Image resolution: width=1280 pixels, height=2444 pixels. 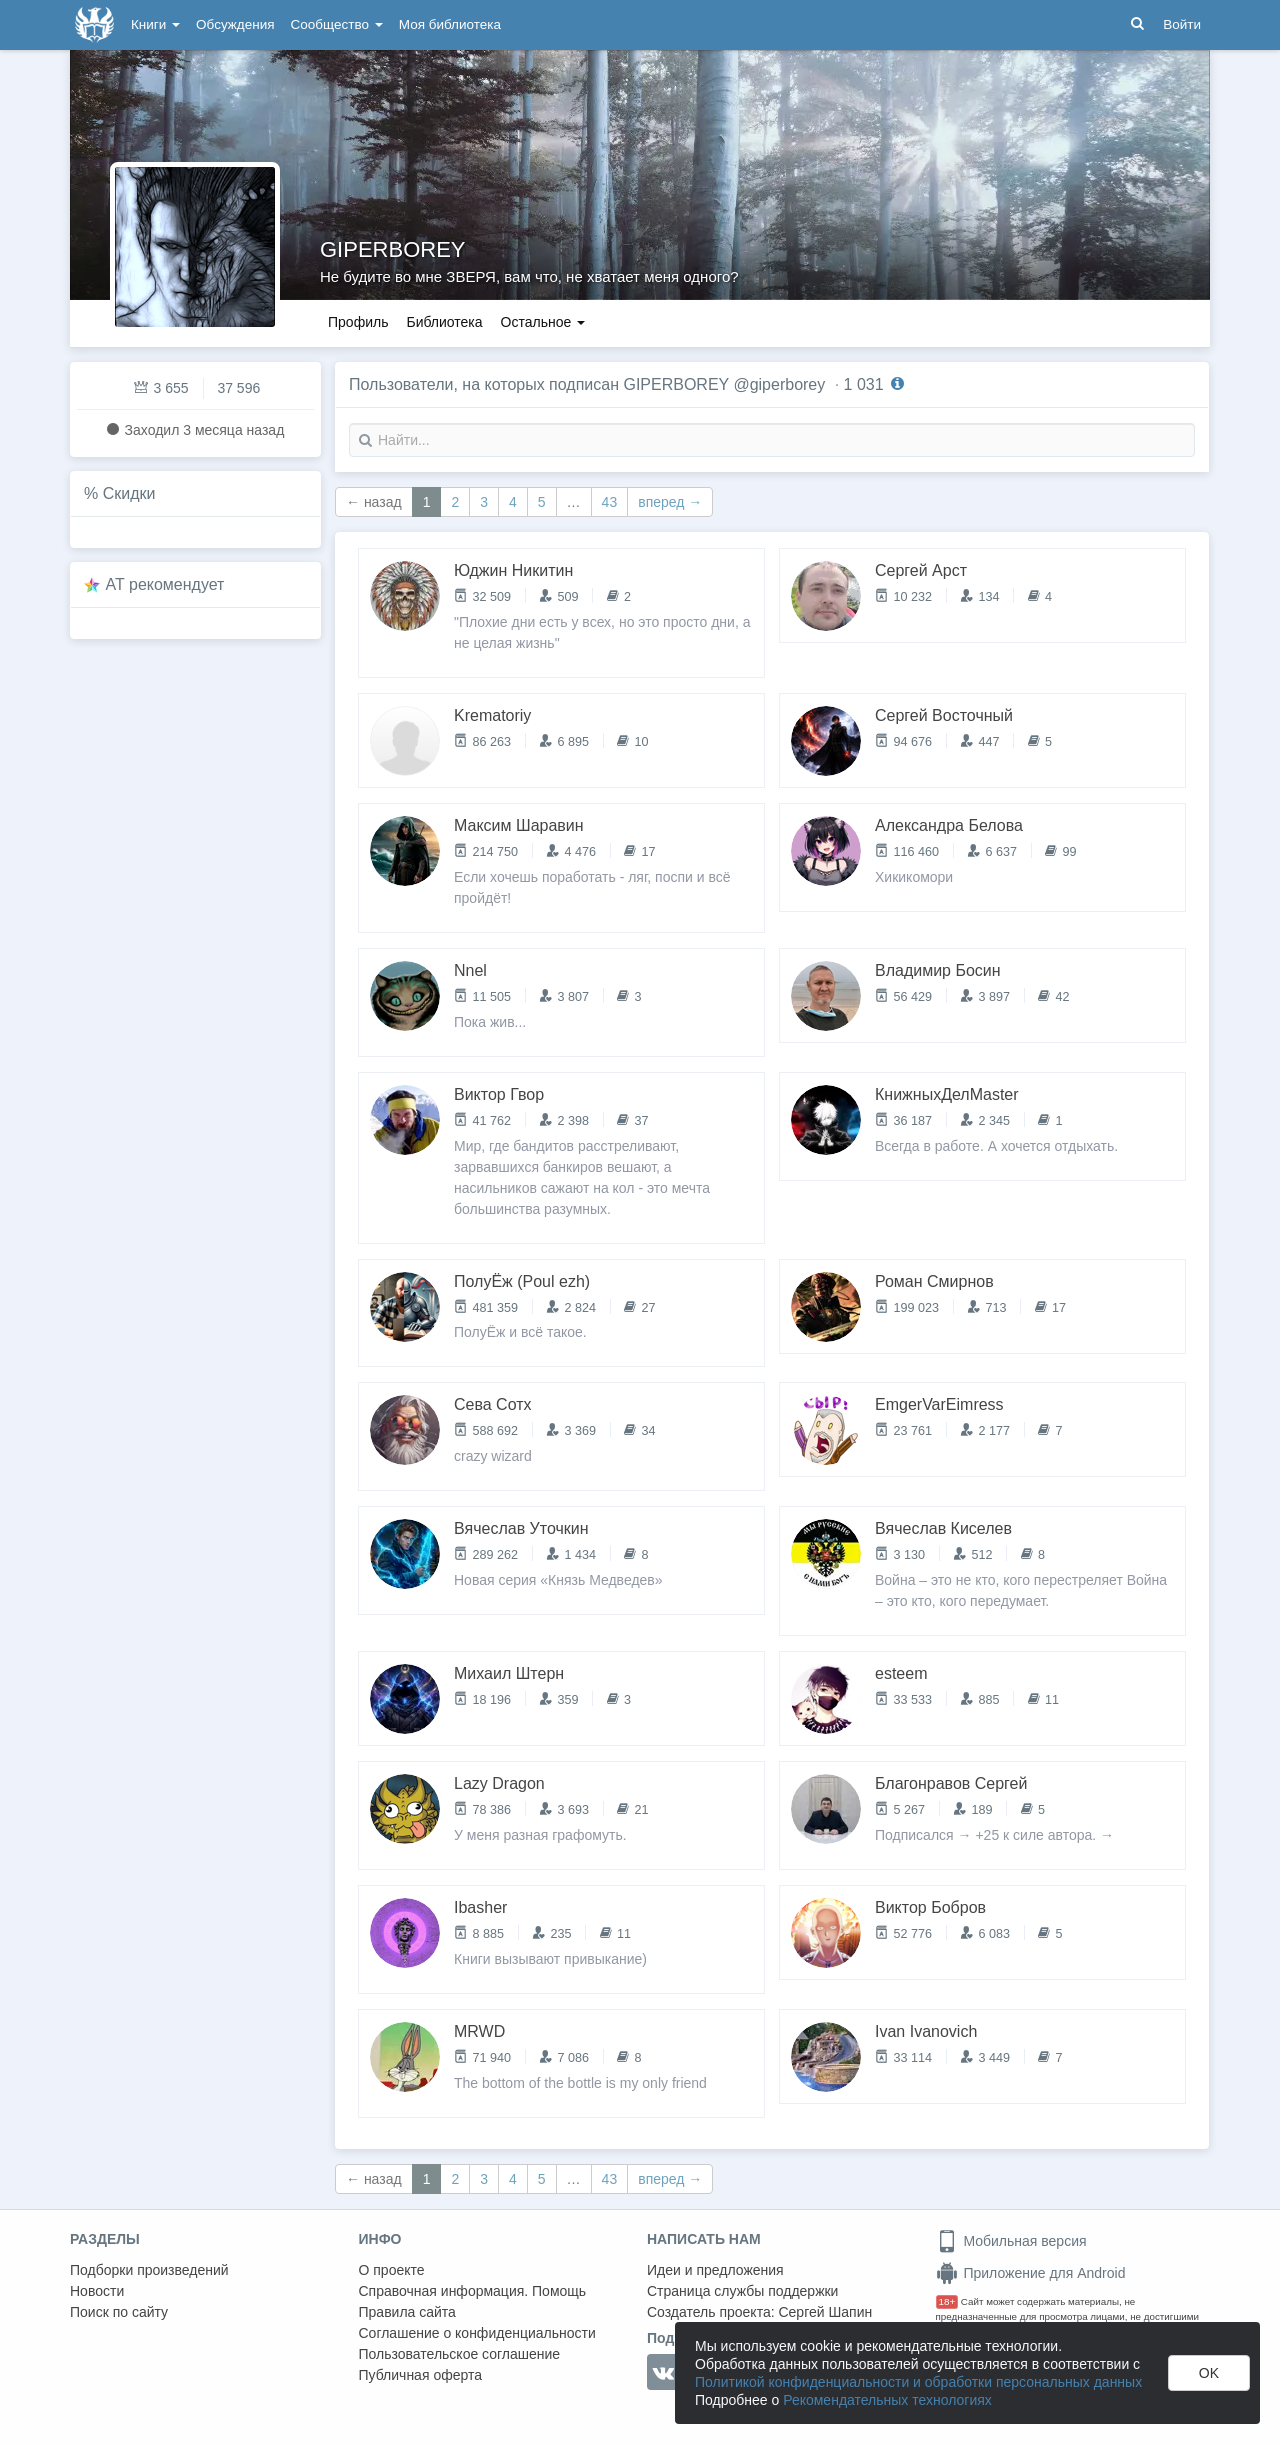 What do you see at coordinates (407, 2312) in the screenshot?
I see `Правила сайта` at bounding box center [407, 2312].